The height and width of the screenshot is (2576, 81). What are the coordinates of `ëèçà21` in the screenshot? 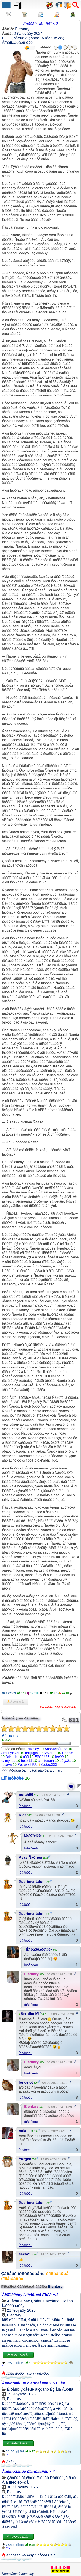 It's located at (65, 1761).